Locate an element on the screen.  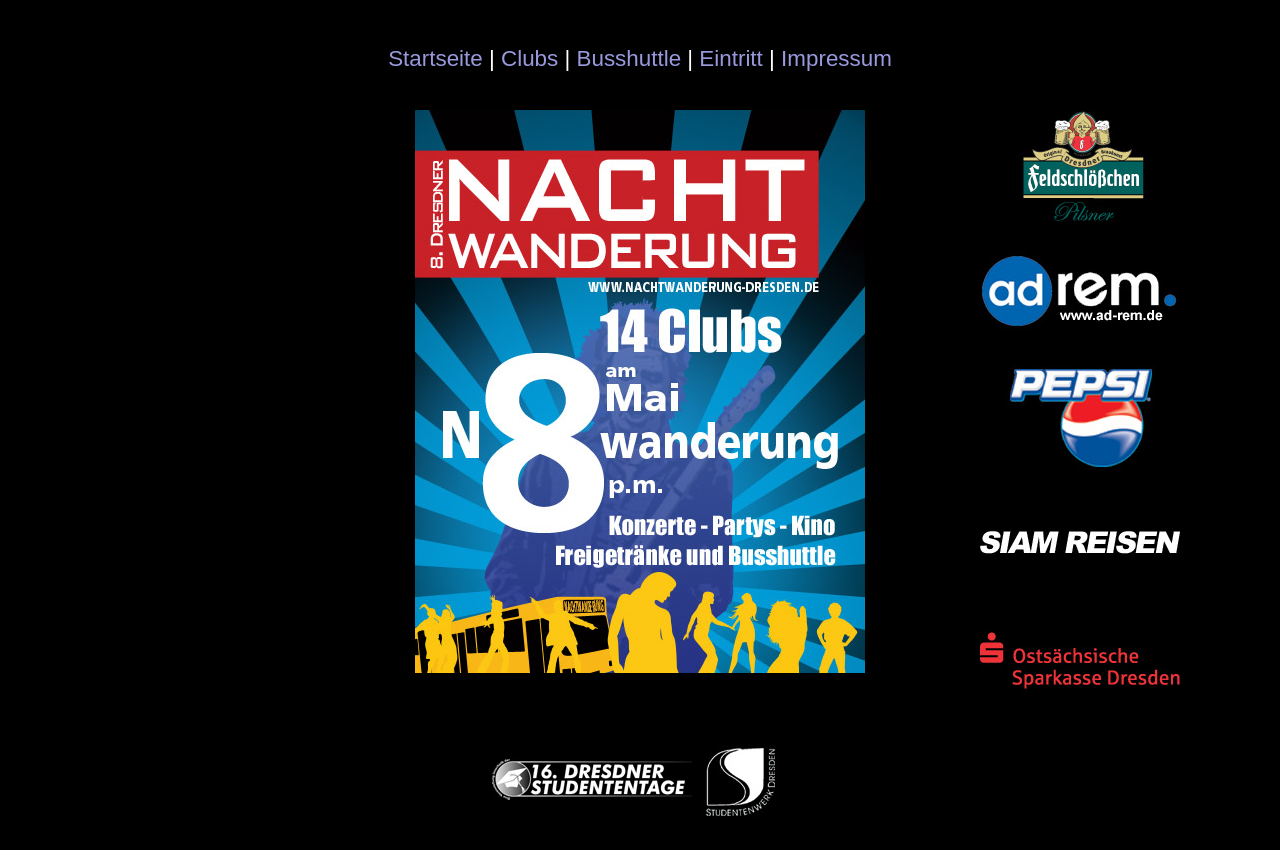
Clubs is located at coordinates (529, 58).